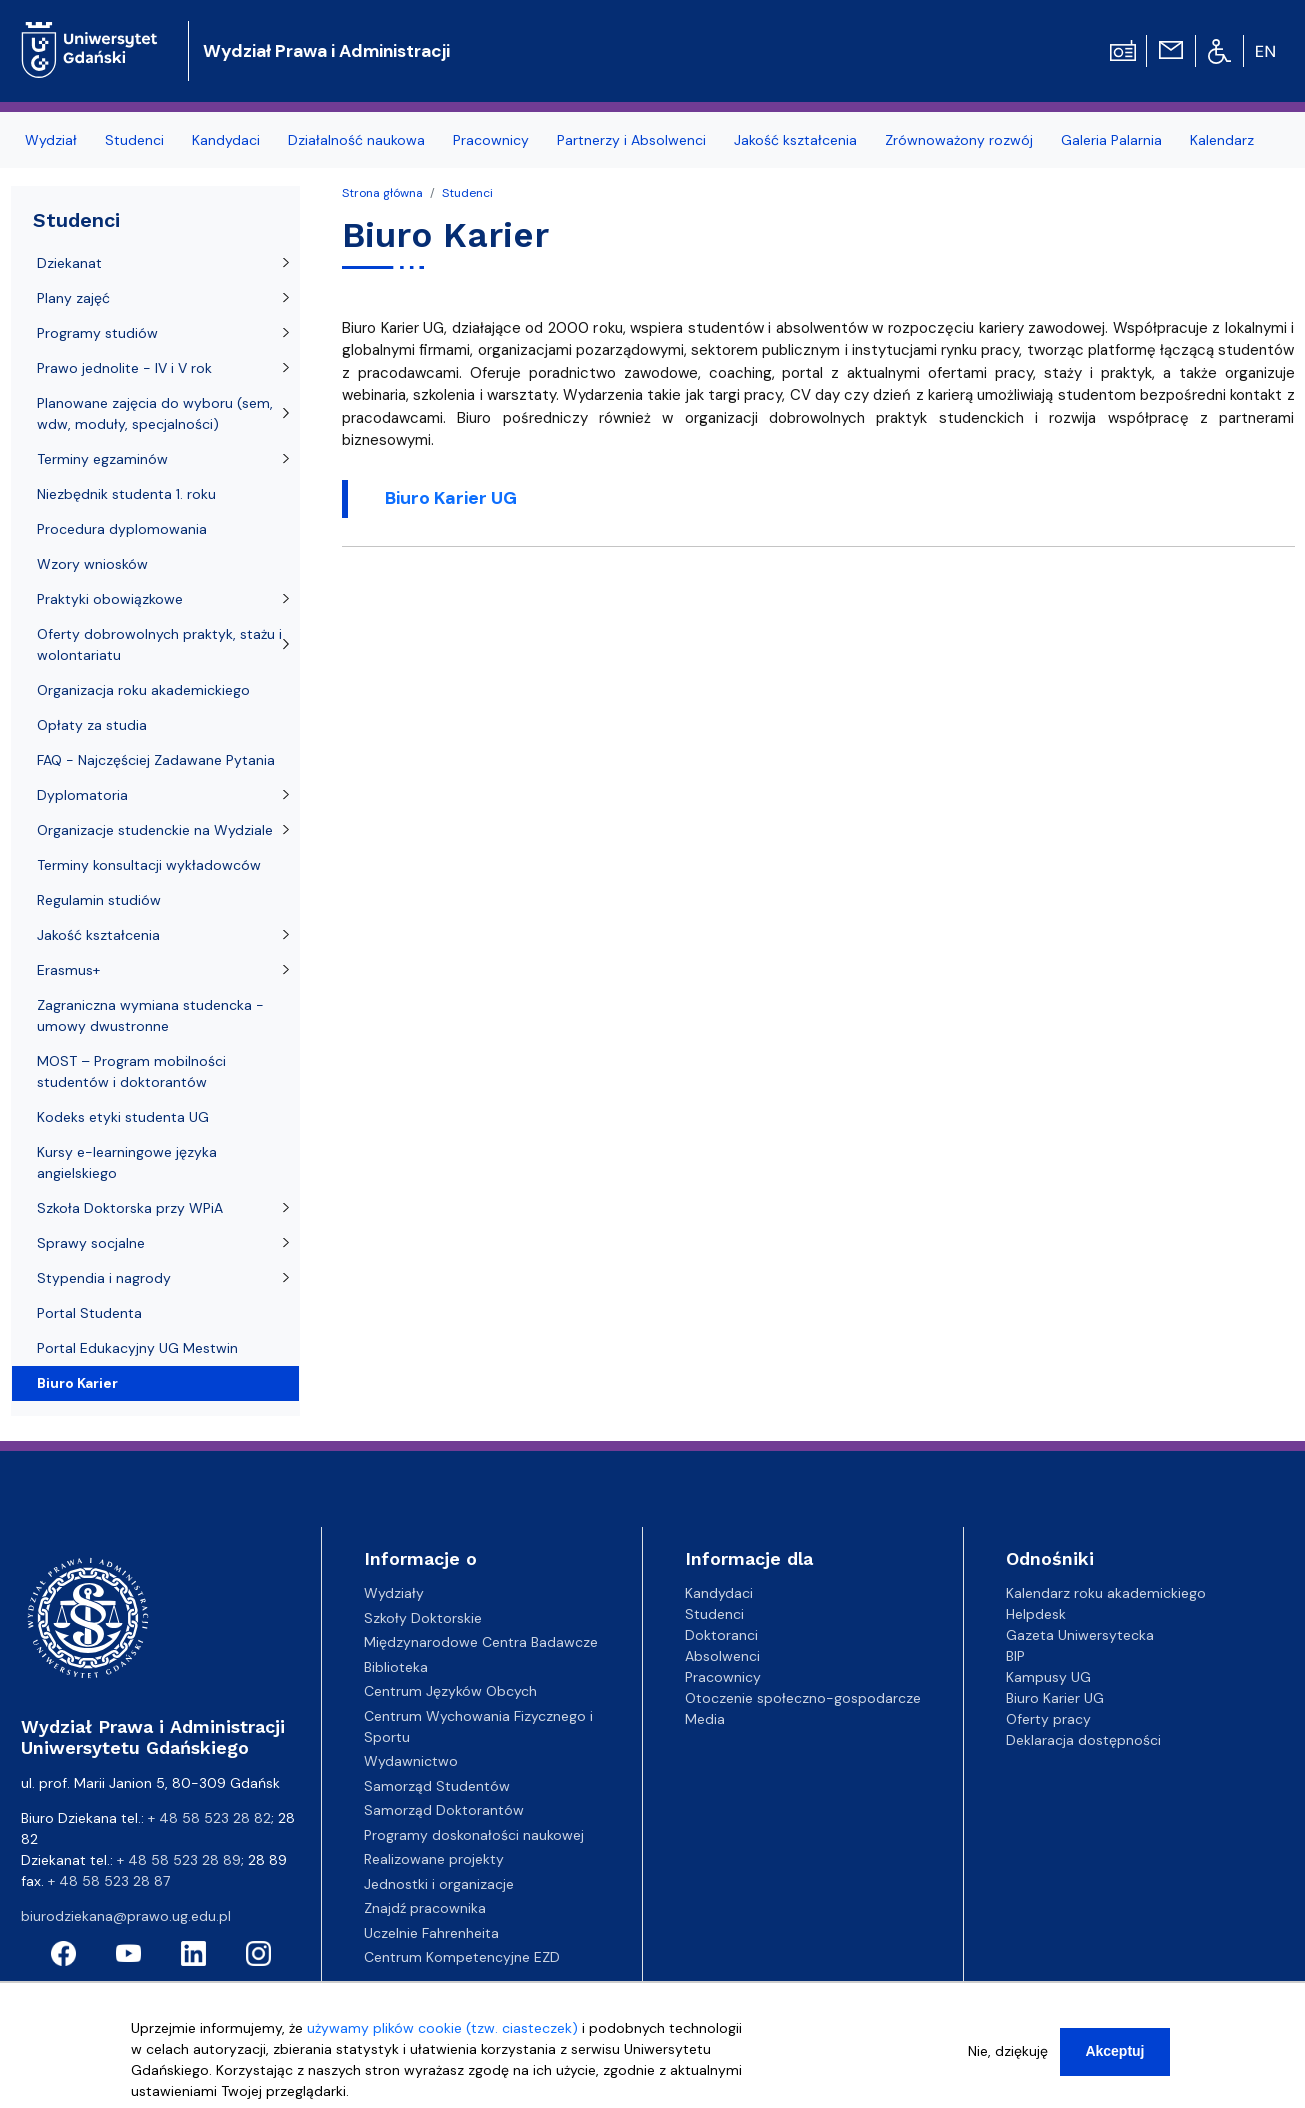 This screenshot has width=1305, height=2108. I want to click on Helpdesk, so click(1036, 1614).